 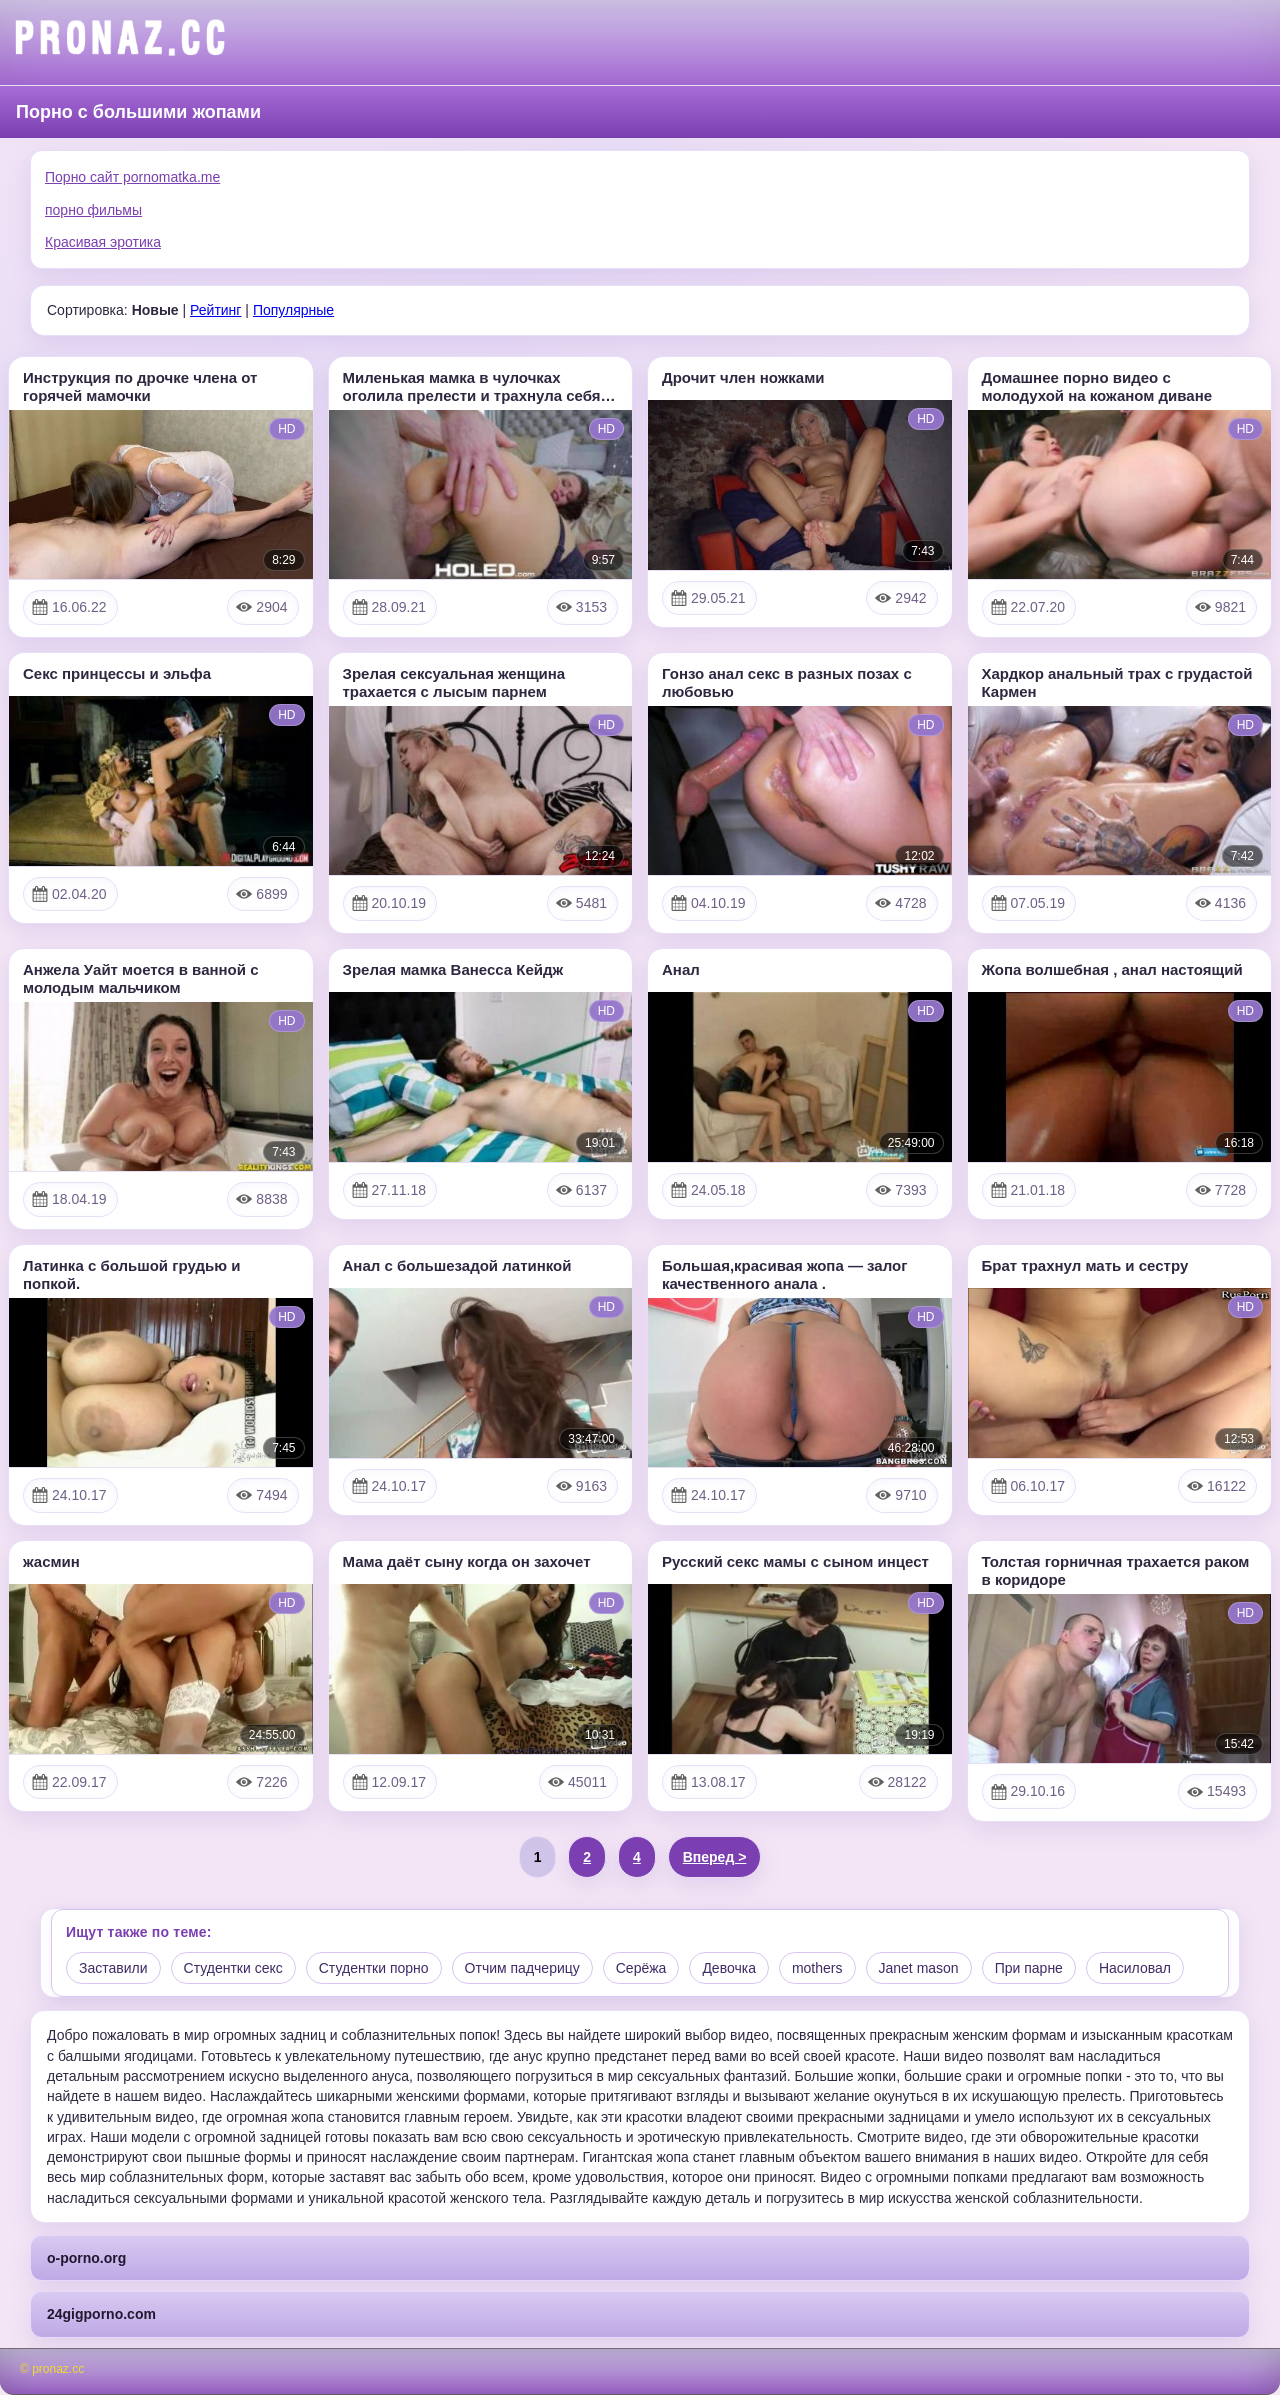 I want to click on Отчим падчерицу, so click(x=522, y=1968).